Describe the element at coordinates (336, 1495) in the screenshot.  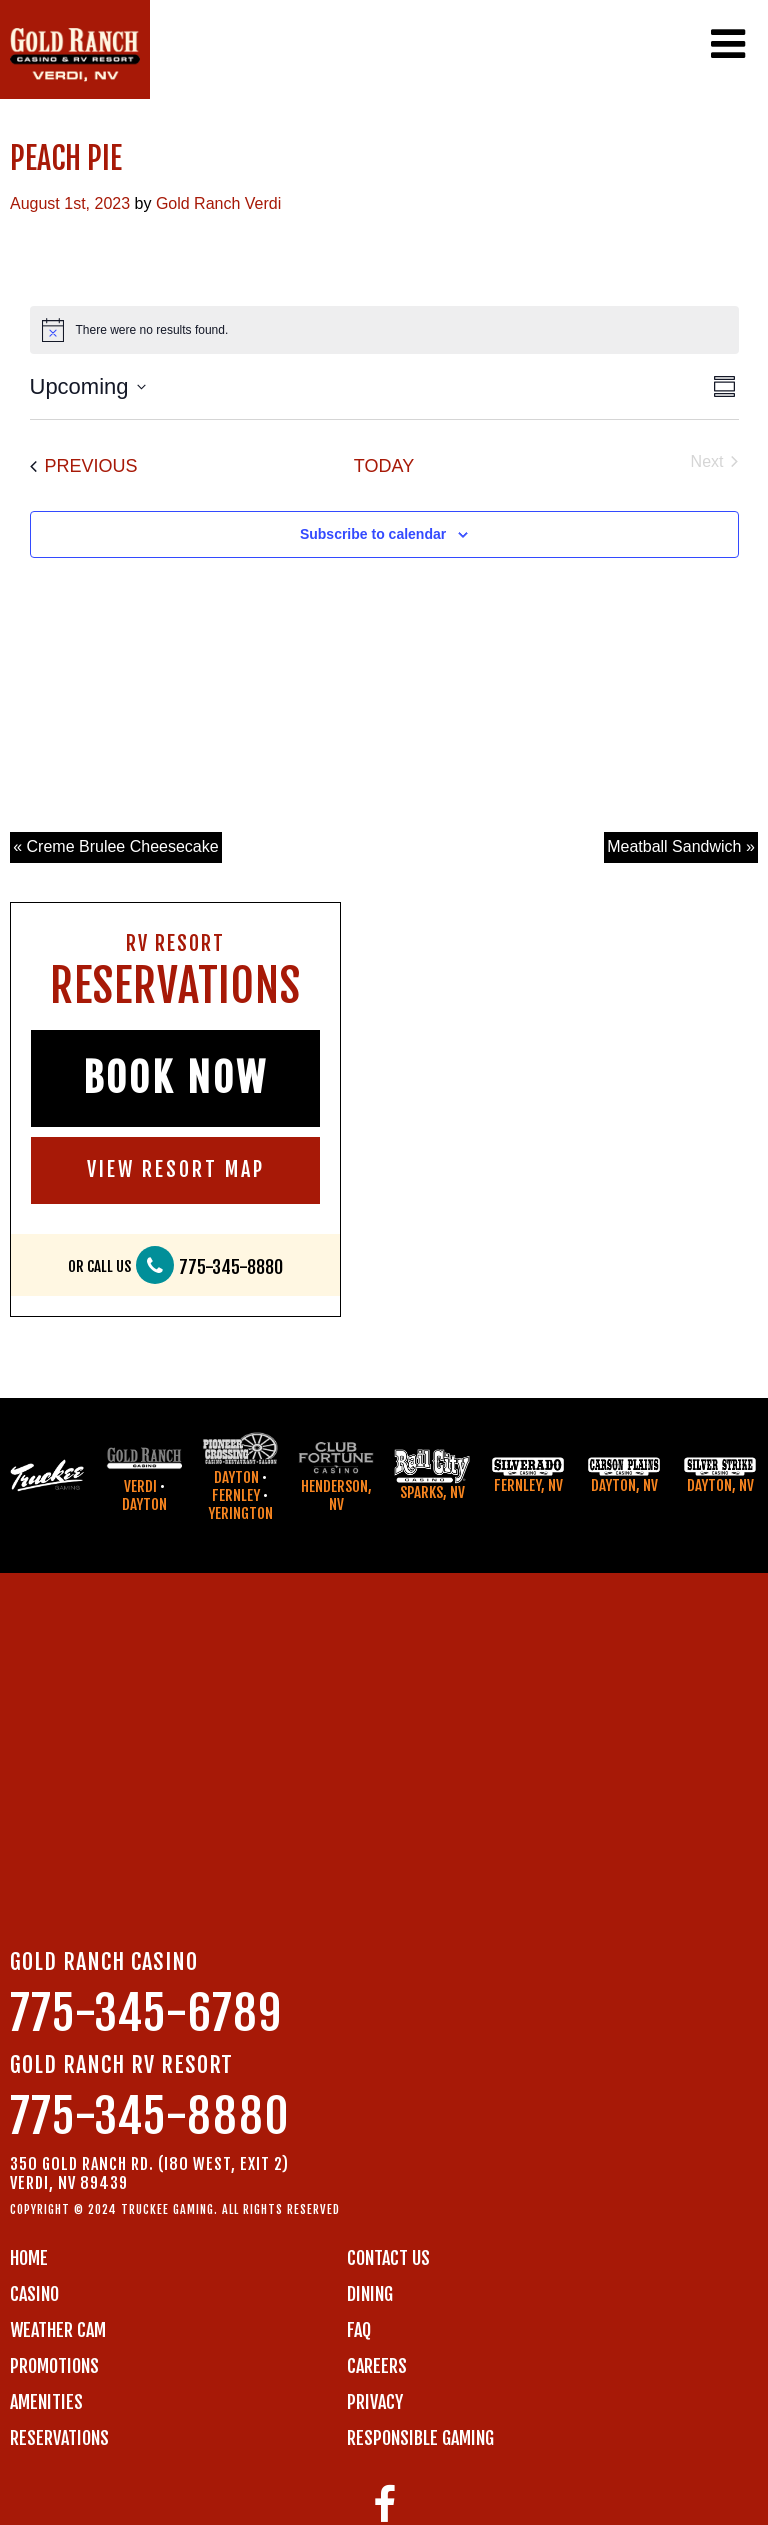
I see `Henderson, NV` at that location.